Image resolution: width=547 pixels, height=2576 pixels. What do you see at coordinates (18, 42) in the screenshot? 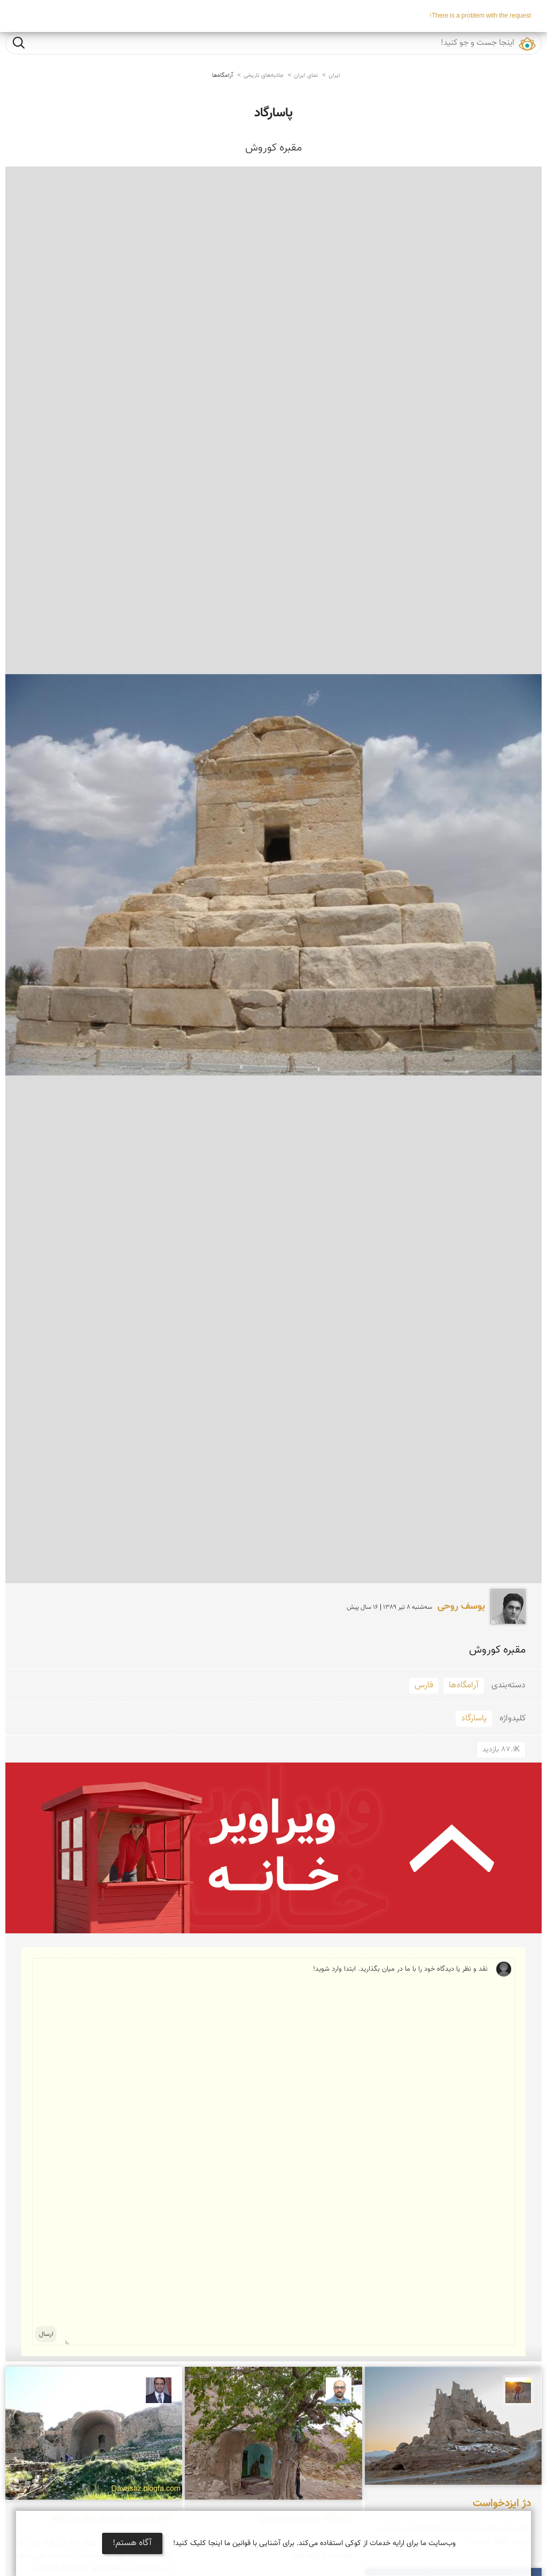
I see `جست و جو` at bounding box center [18, 42].